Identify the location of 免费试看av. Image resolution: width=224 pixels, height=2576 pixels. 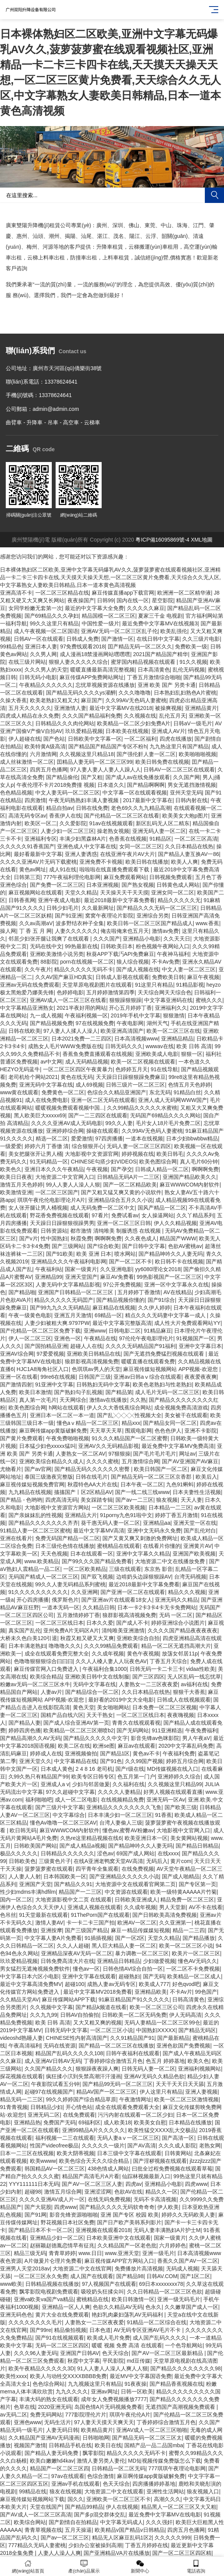
(124, 1215).